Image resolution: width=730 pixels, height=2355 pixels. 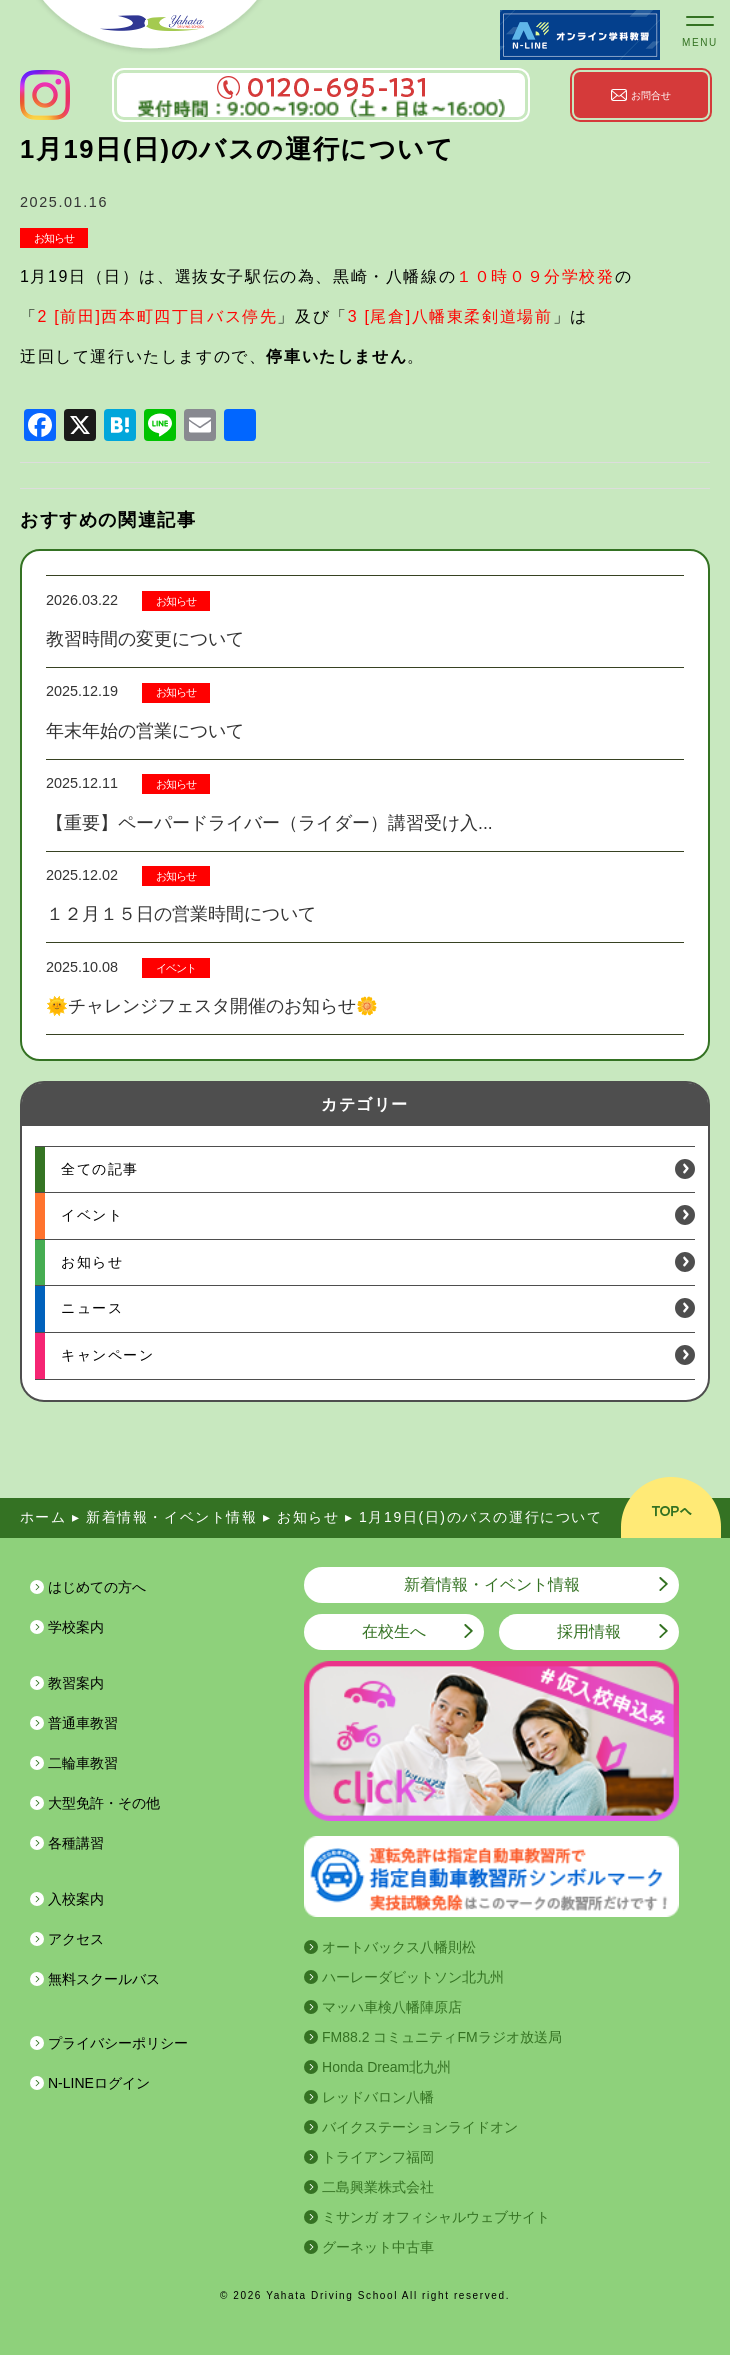 I want to click on オートバックス八幡則松, so click(x=399, y=1947).